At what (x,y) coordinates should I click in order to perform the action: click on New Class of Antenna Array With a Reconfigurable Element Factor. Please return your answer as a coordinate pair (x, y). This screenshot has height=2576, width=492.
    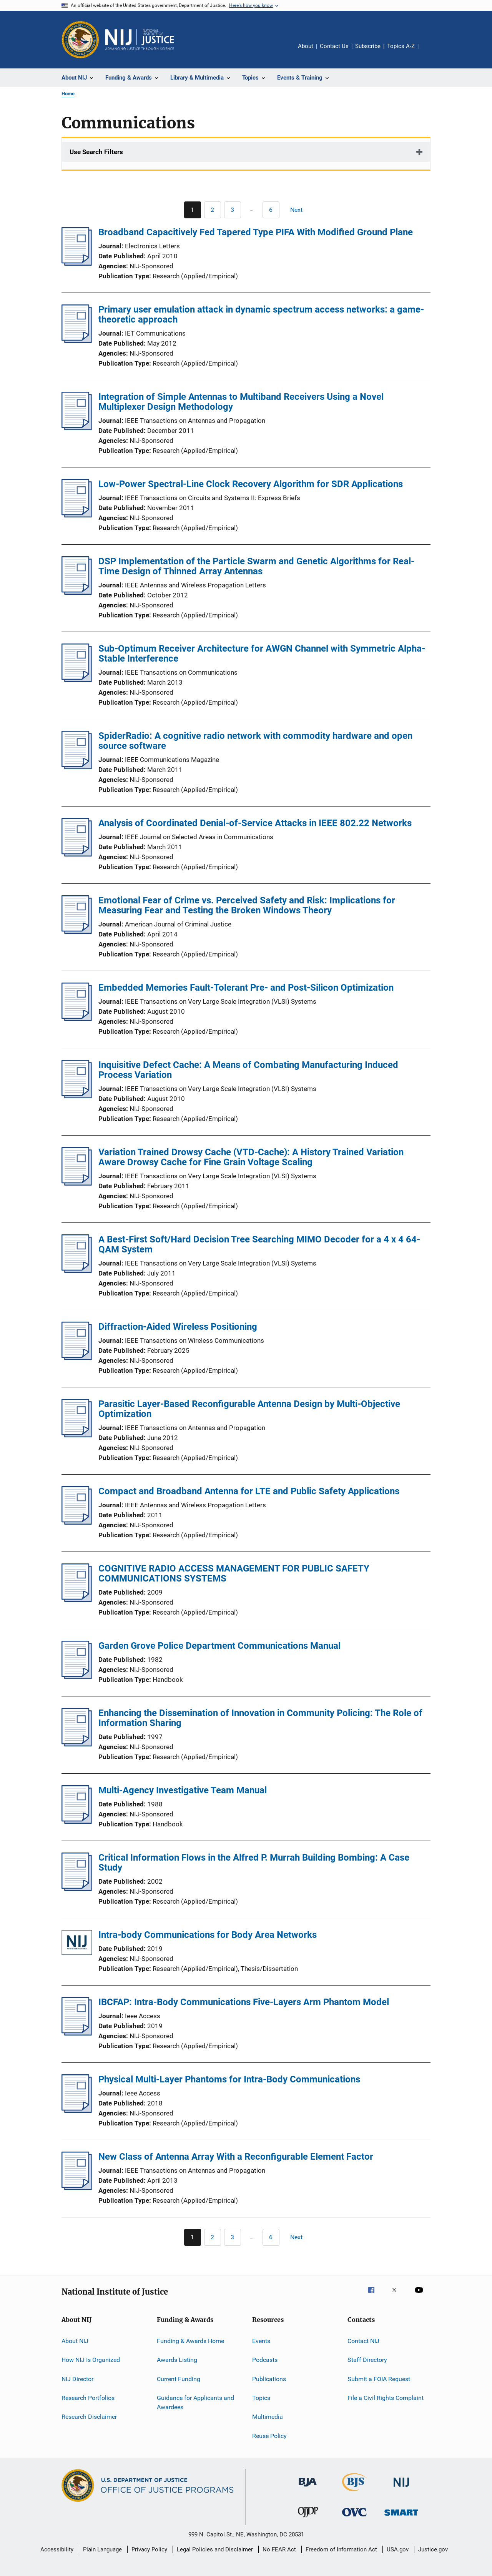
    Looking at the image, I should click on (235, 2156).